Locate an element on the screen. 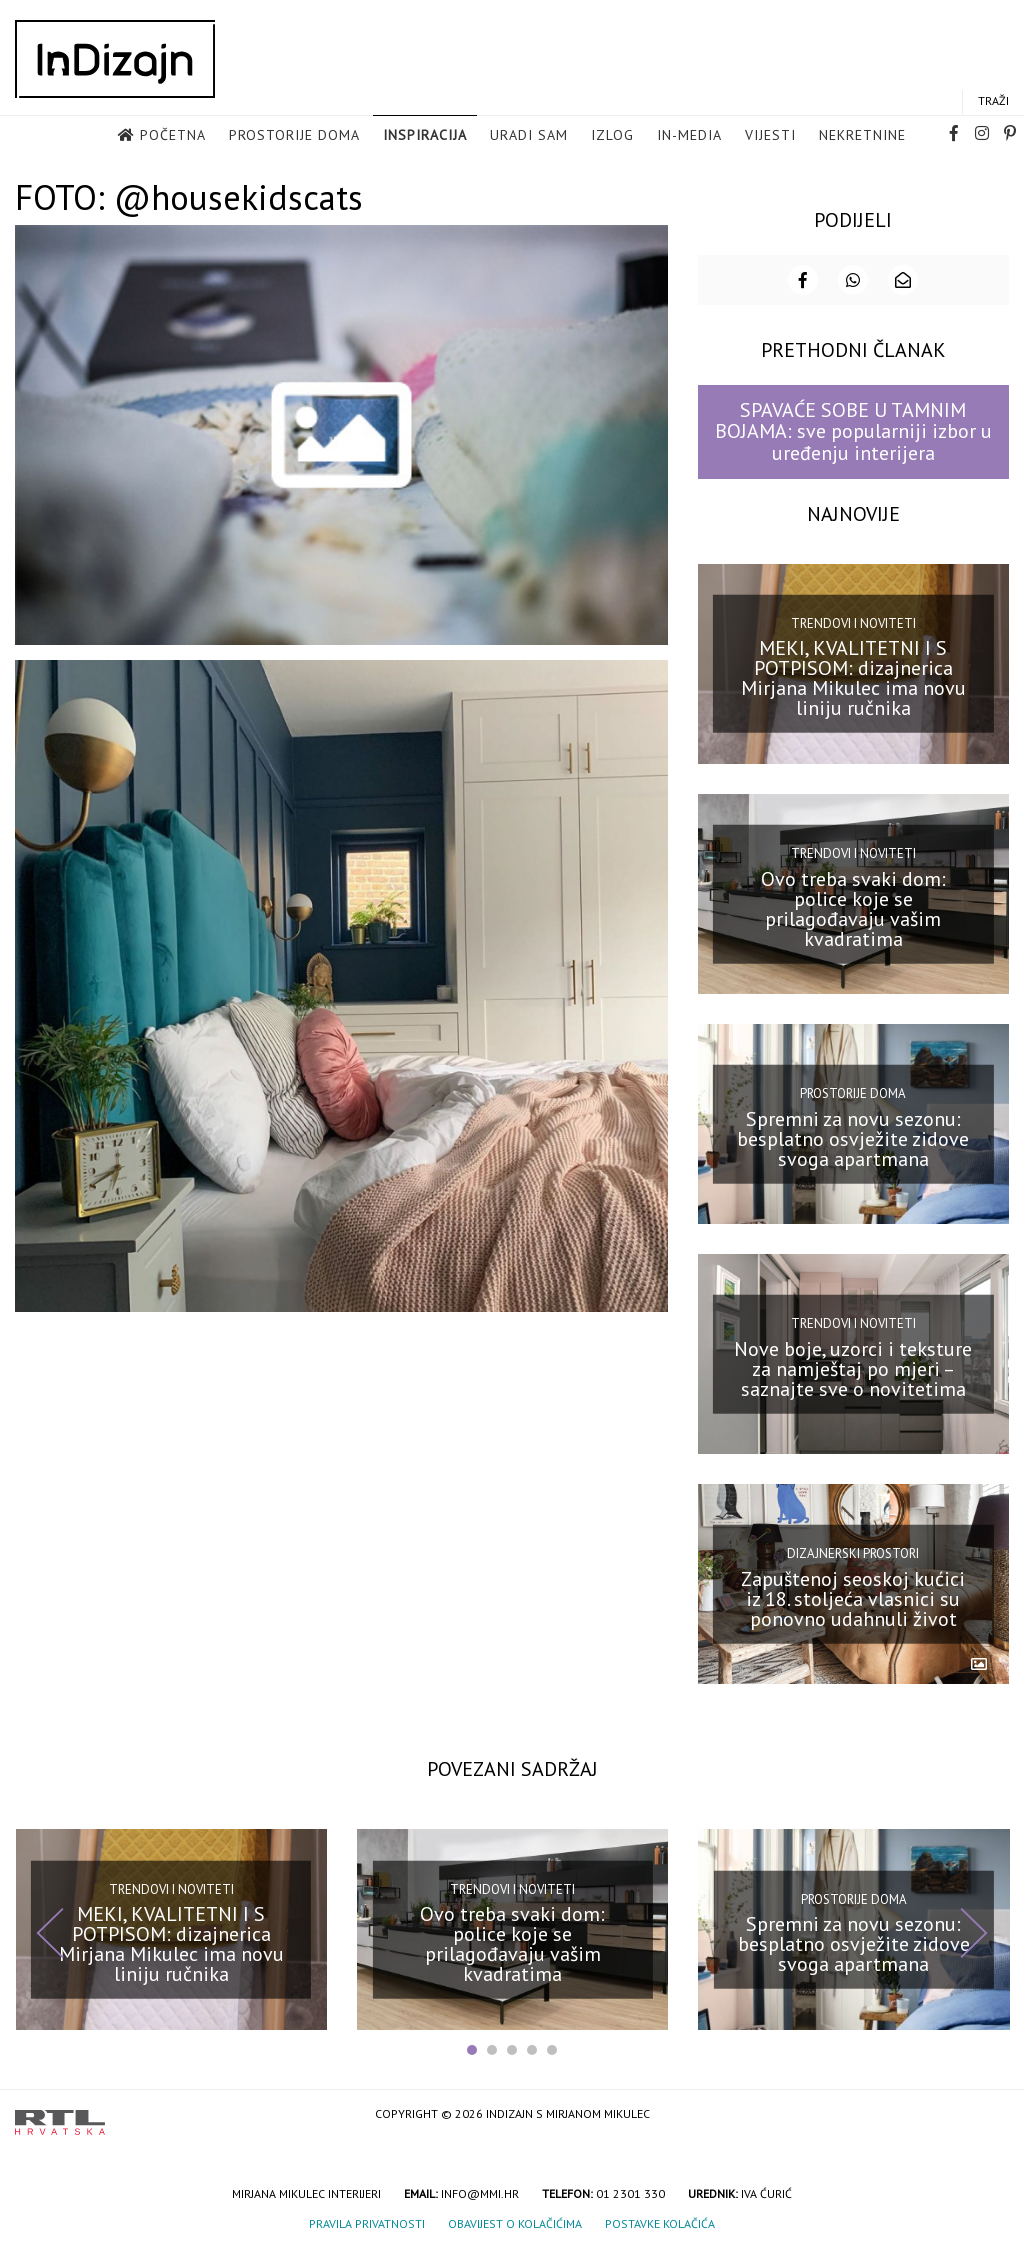 This screenshot has width=1024, height=2249. Prostorije doma is located at coordinates (294, 136).